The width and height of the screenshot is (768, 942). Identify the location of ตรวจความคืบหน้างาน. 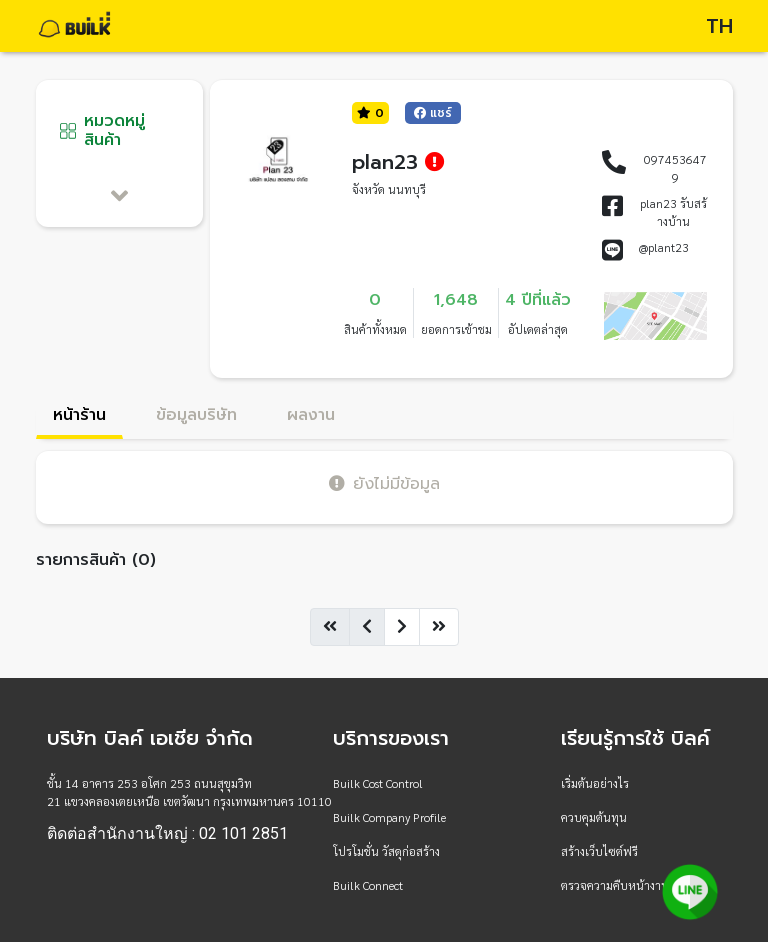
(615, 885).